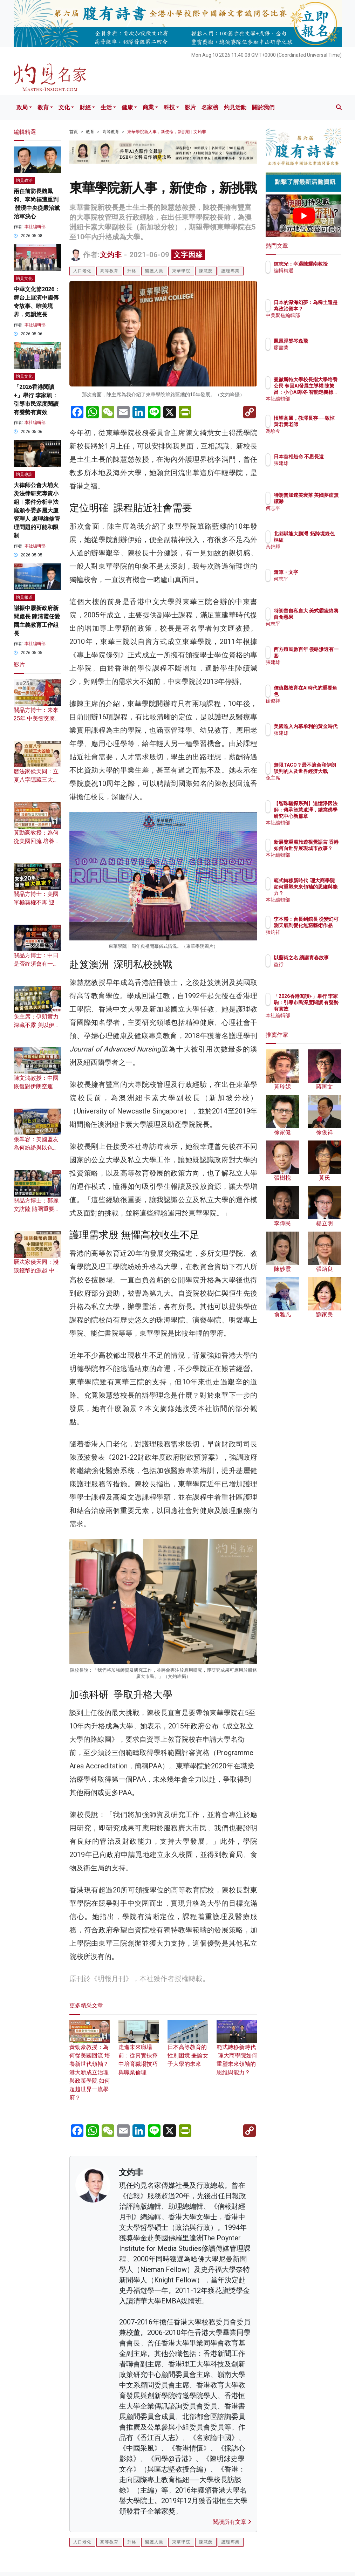 The image size is (355, 2576). What do you see at coordinates (37, 510) in the screenshot?
I see `大律師公會大埔火災法律研究專責小組︱案件分析申法庭頒令委多層大廈管理人 處理維修管理問題的可能和限制` at bounding box center [37, 510].